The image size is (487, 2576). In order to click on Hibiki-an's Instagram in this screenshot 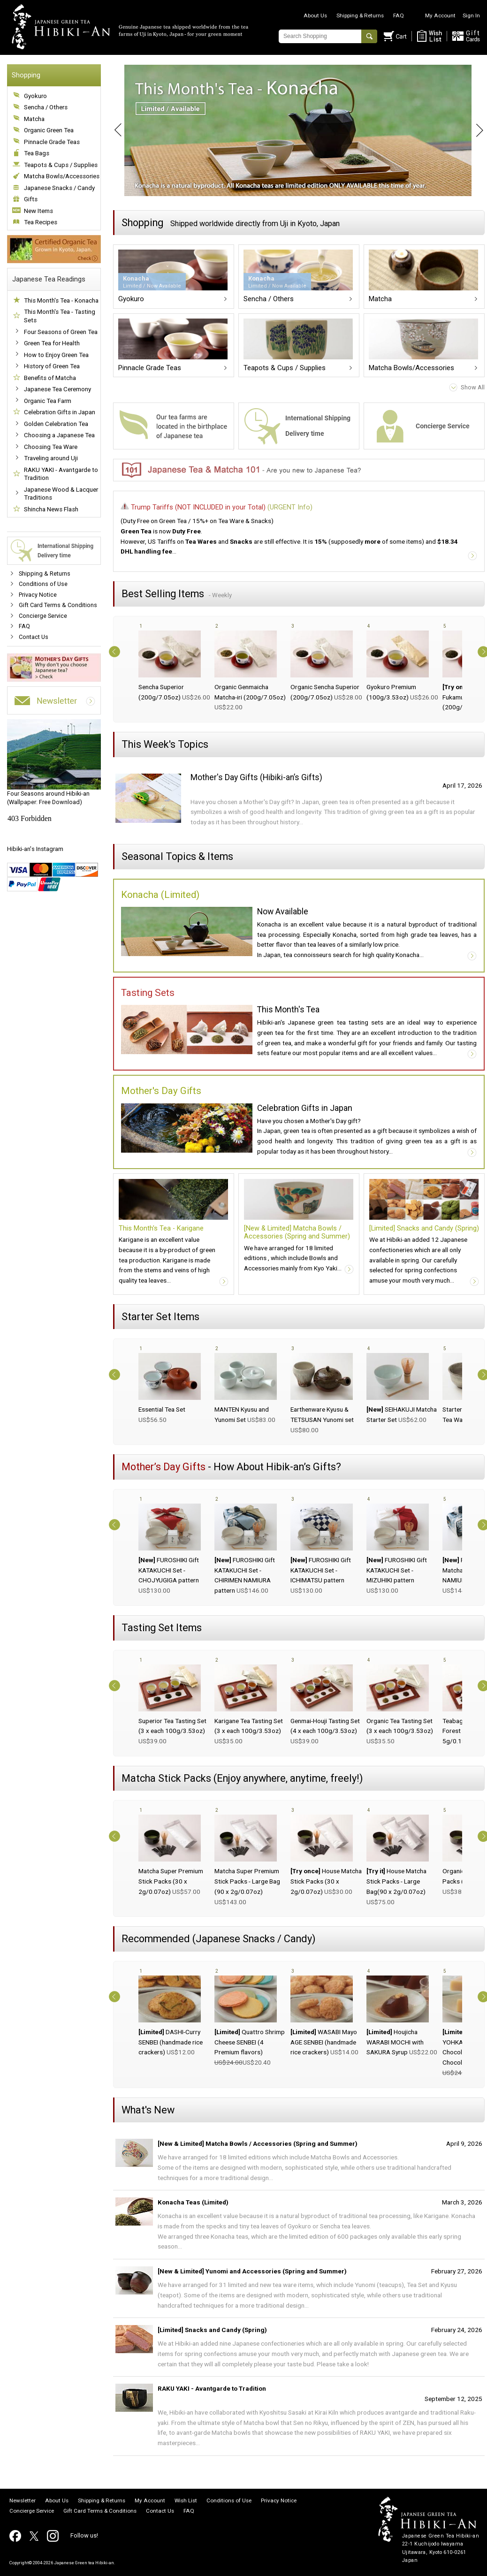, I will do `click(35, 848)`.